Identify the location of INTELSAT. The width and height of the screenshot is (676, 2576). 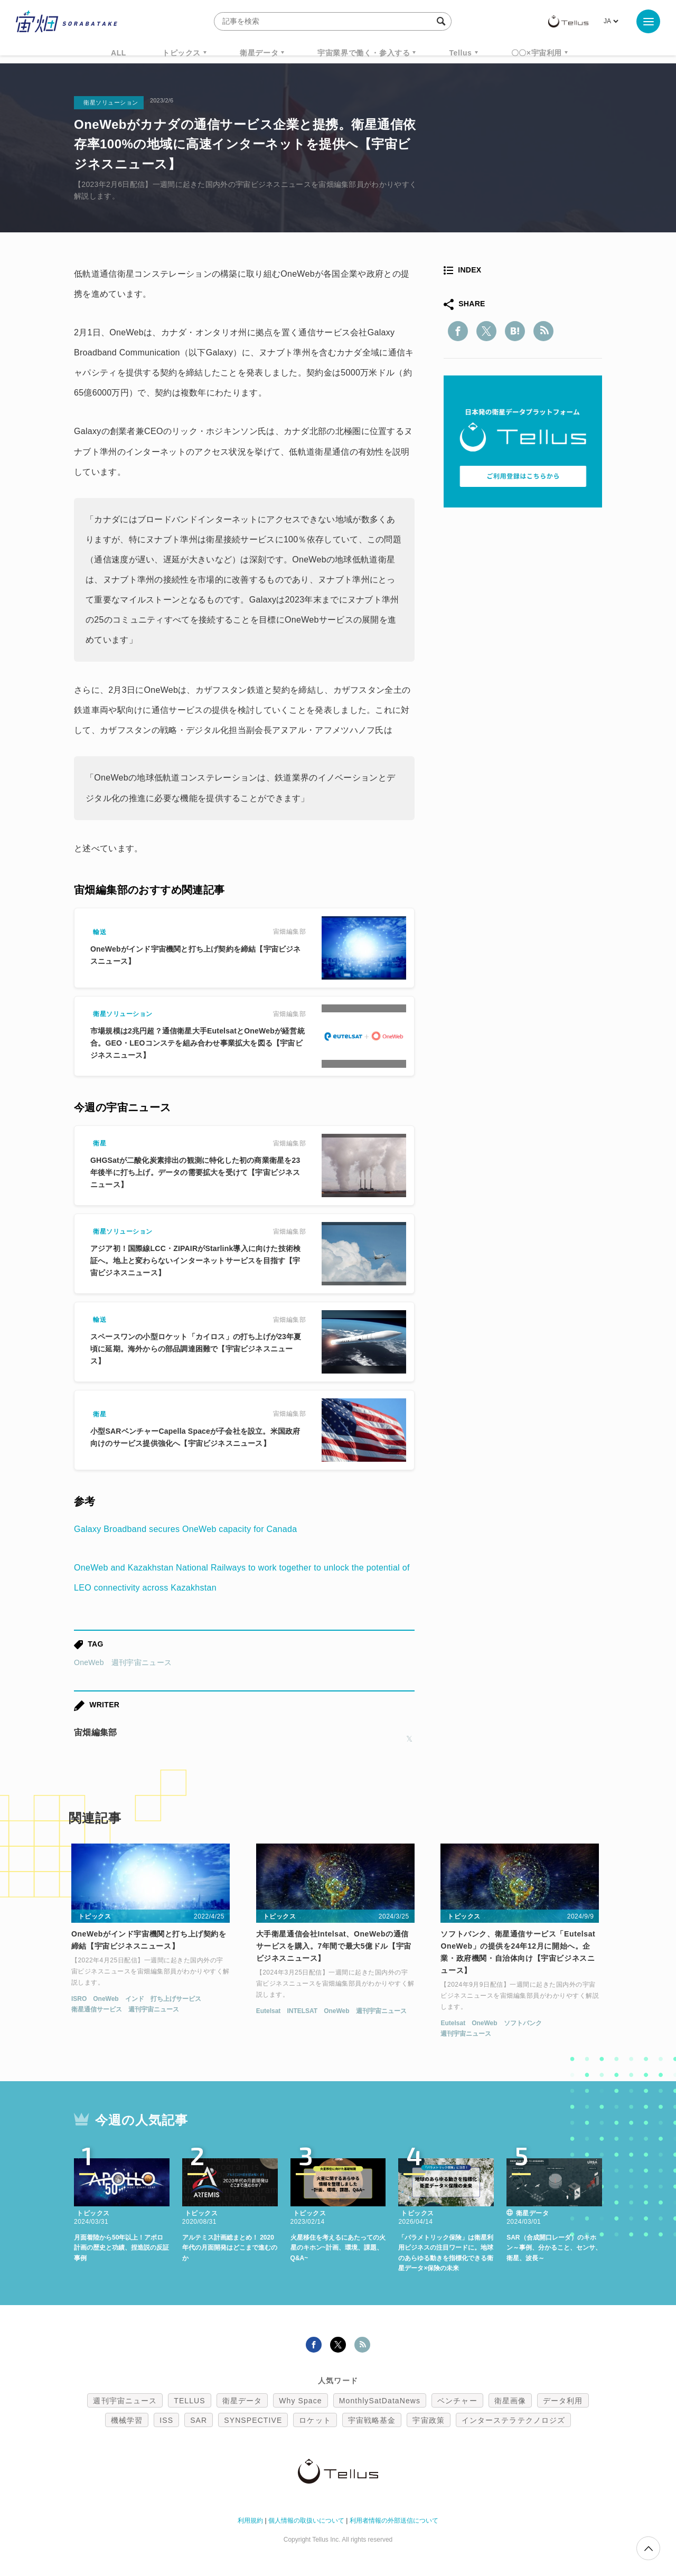
(302, 2011).